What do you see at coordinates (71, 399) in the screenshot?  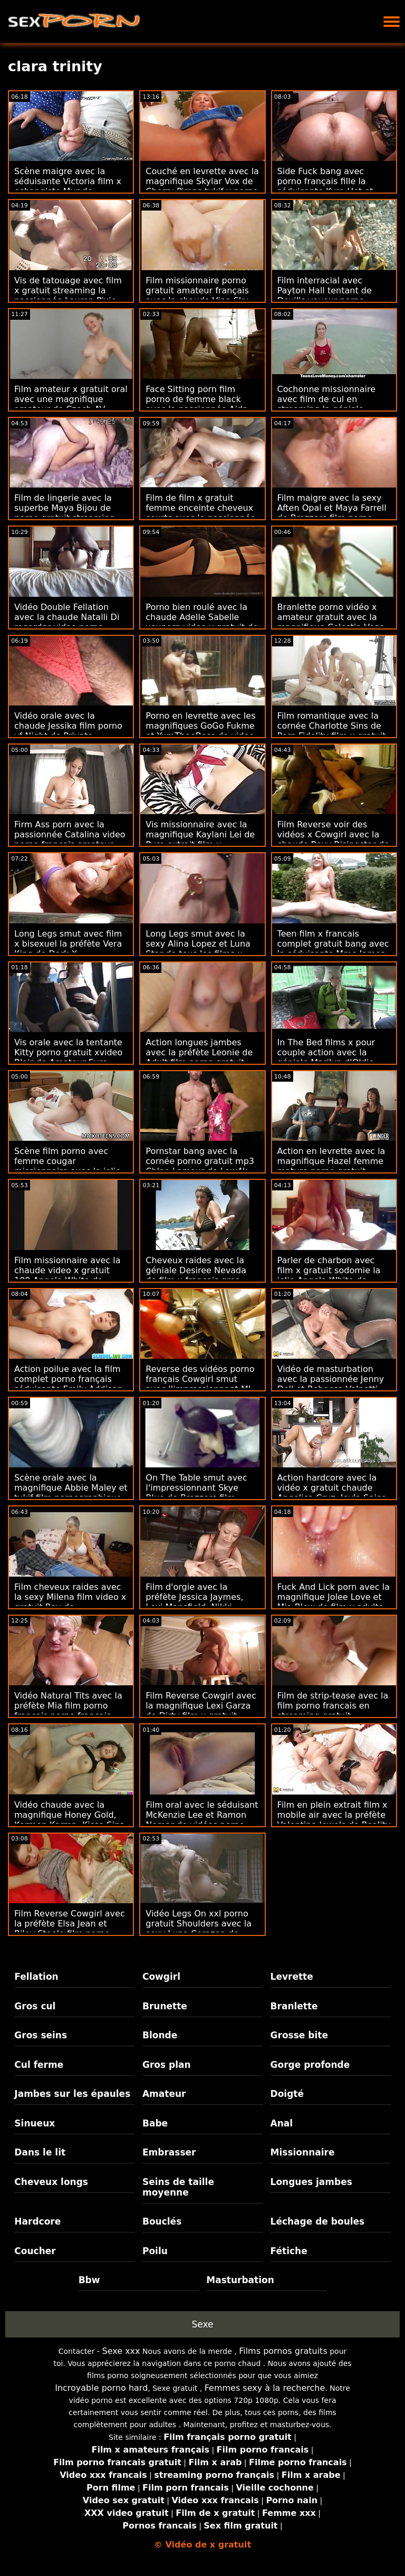 I see `Film amateur x gratuit oral avec une magnifique amateur de Czech AV` at bounding box center [71, 399].